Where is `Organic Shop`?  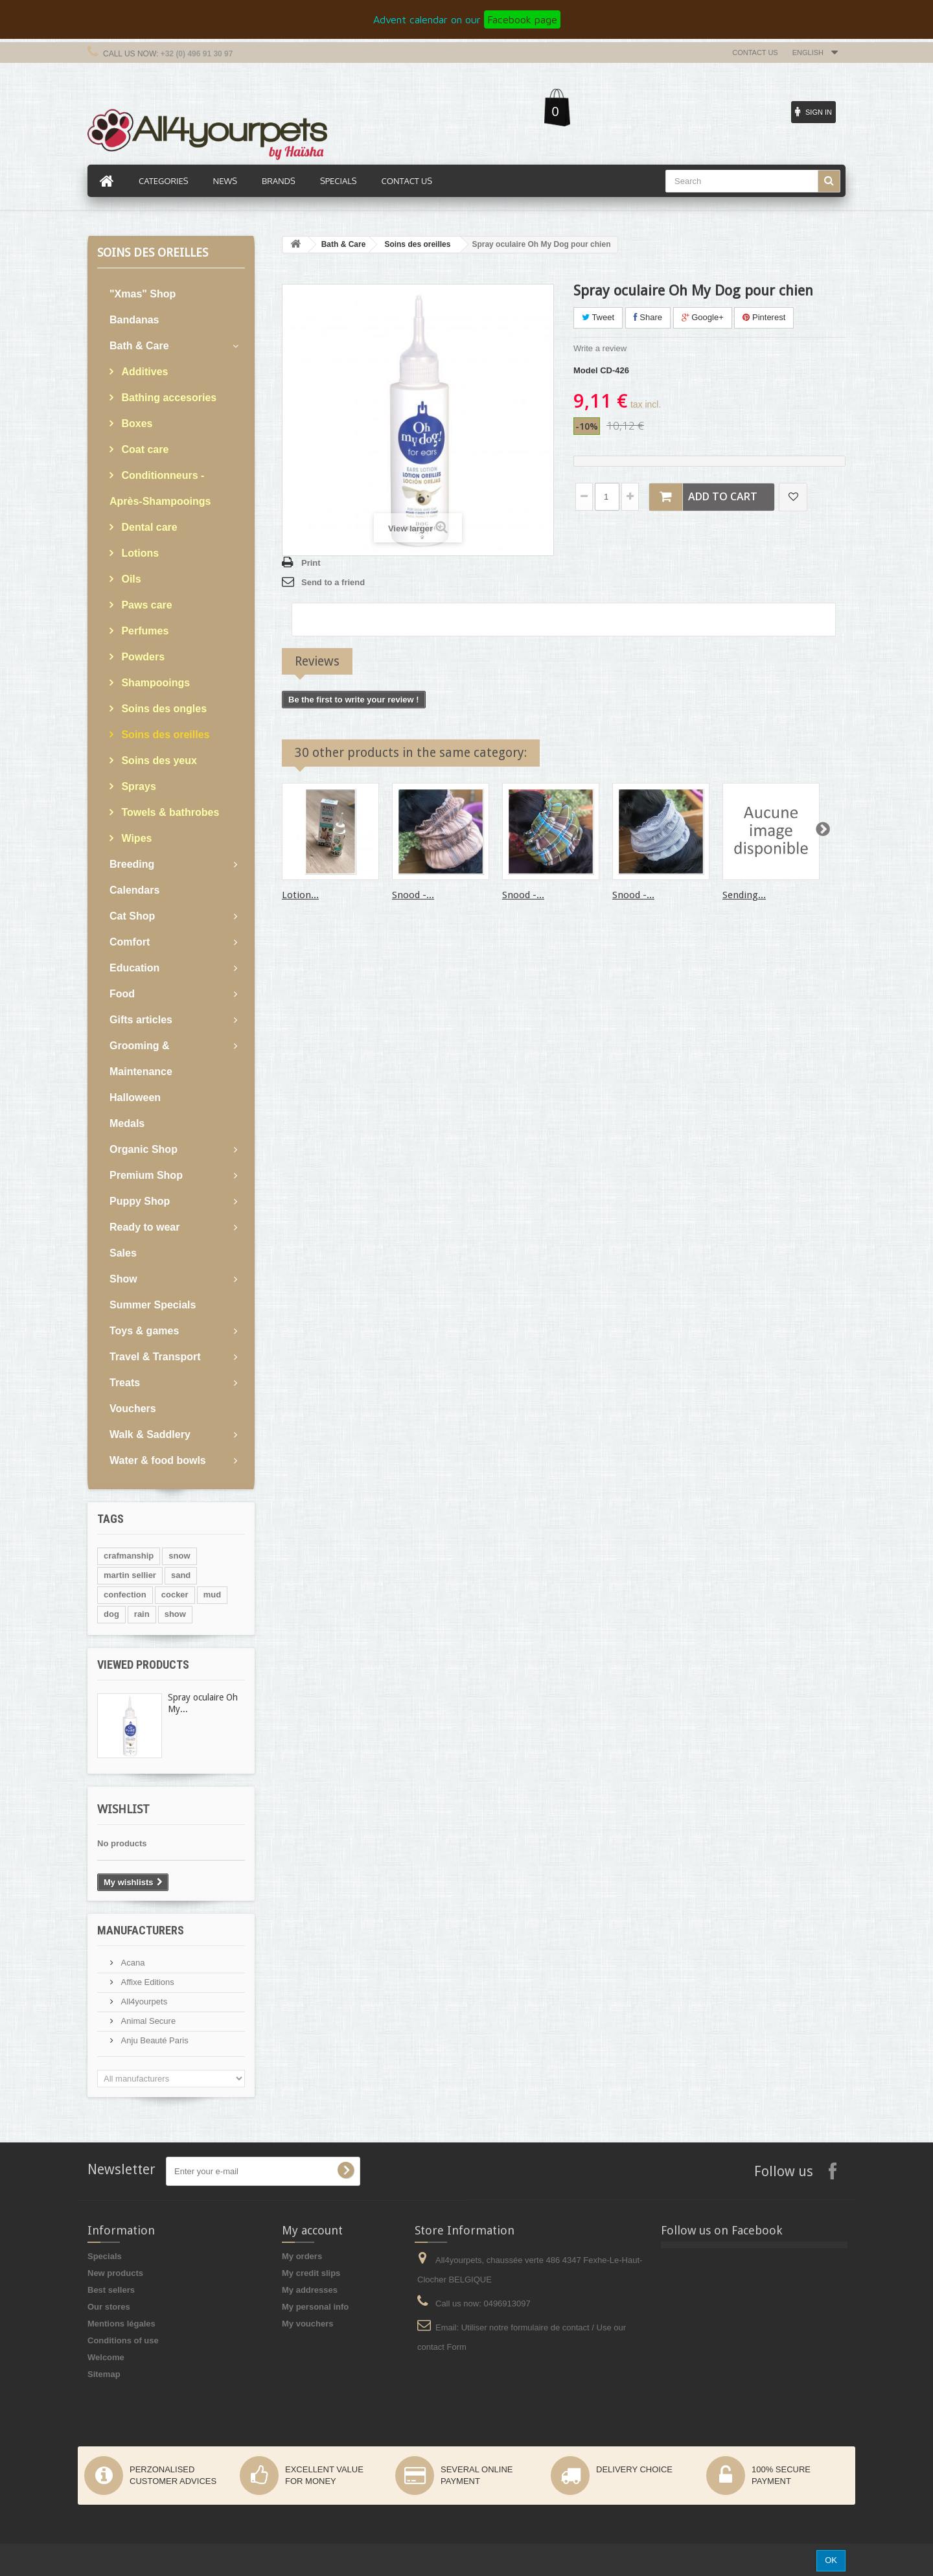 Organic Shop is located at coordinates (143, 1149).